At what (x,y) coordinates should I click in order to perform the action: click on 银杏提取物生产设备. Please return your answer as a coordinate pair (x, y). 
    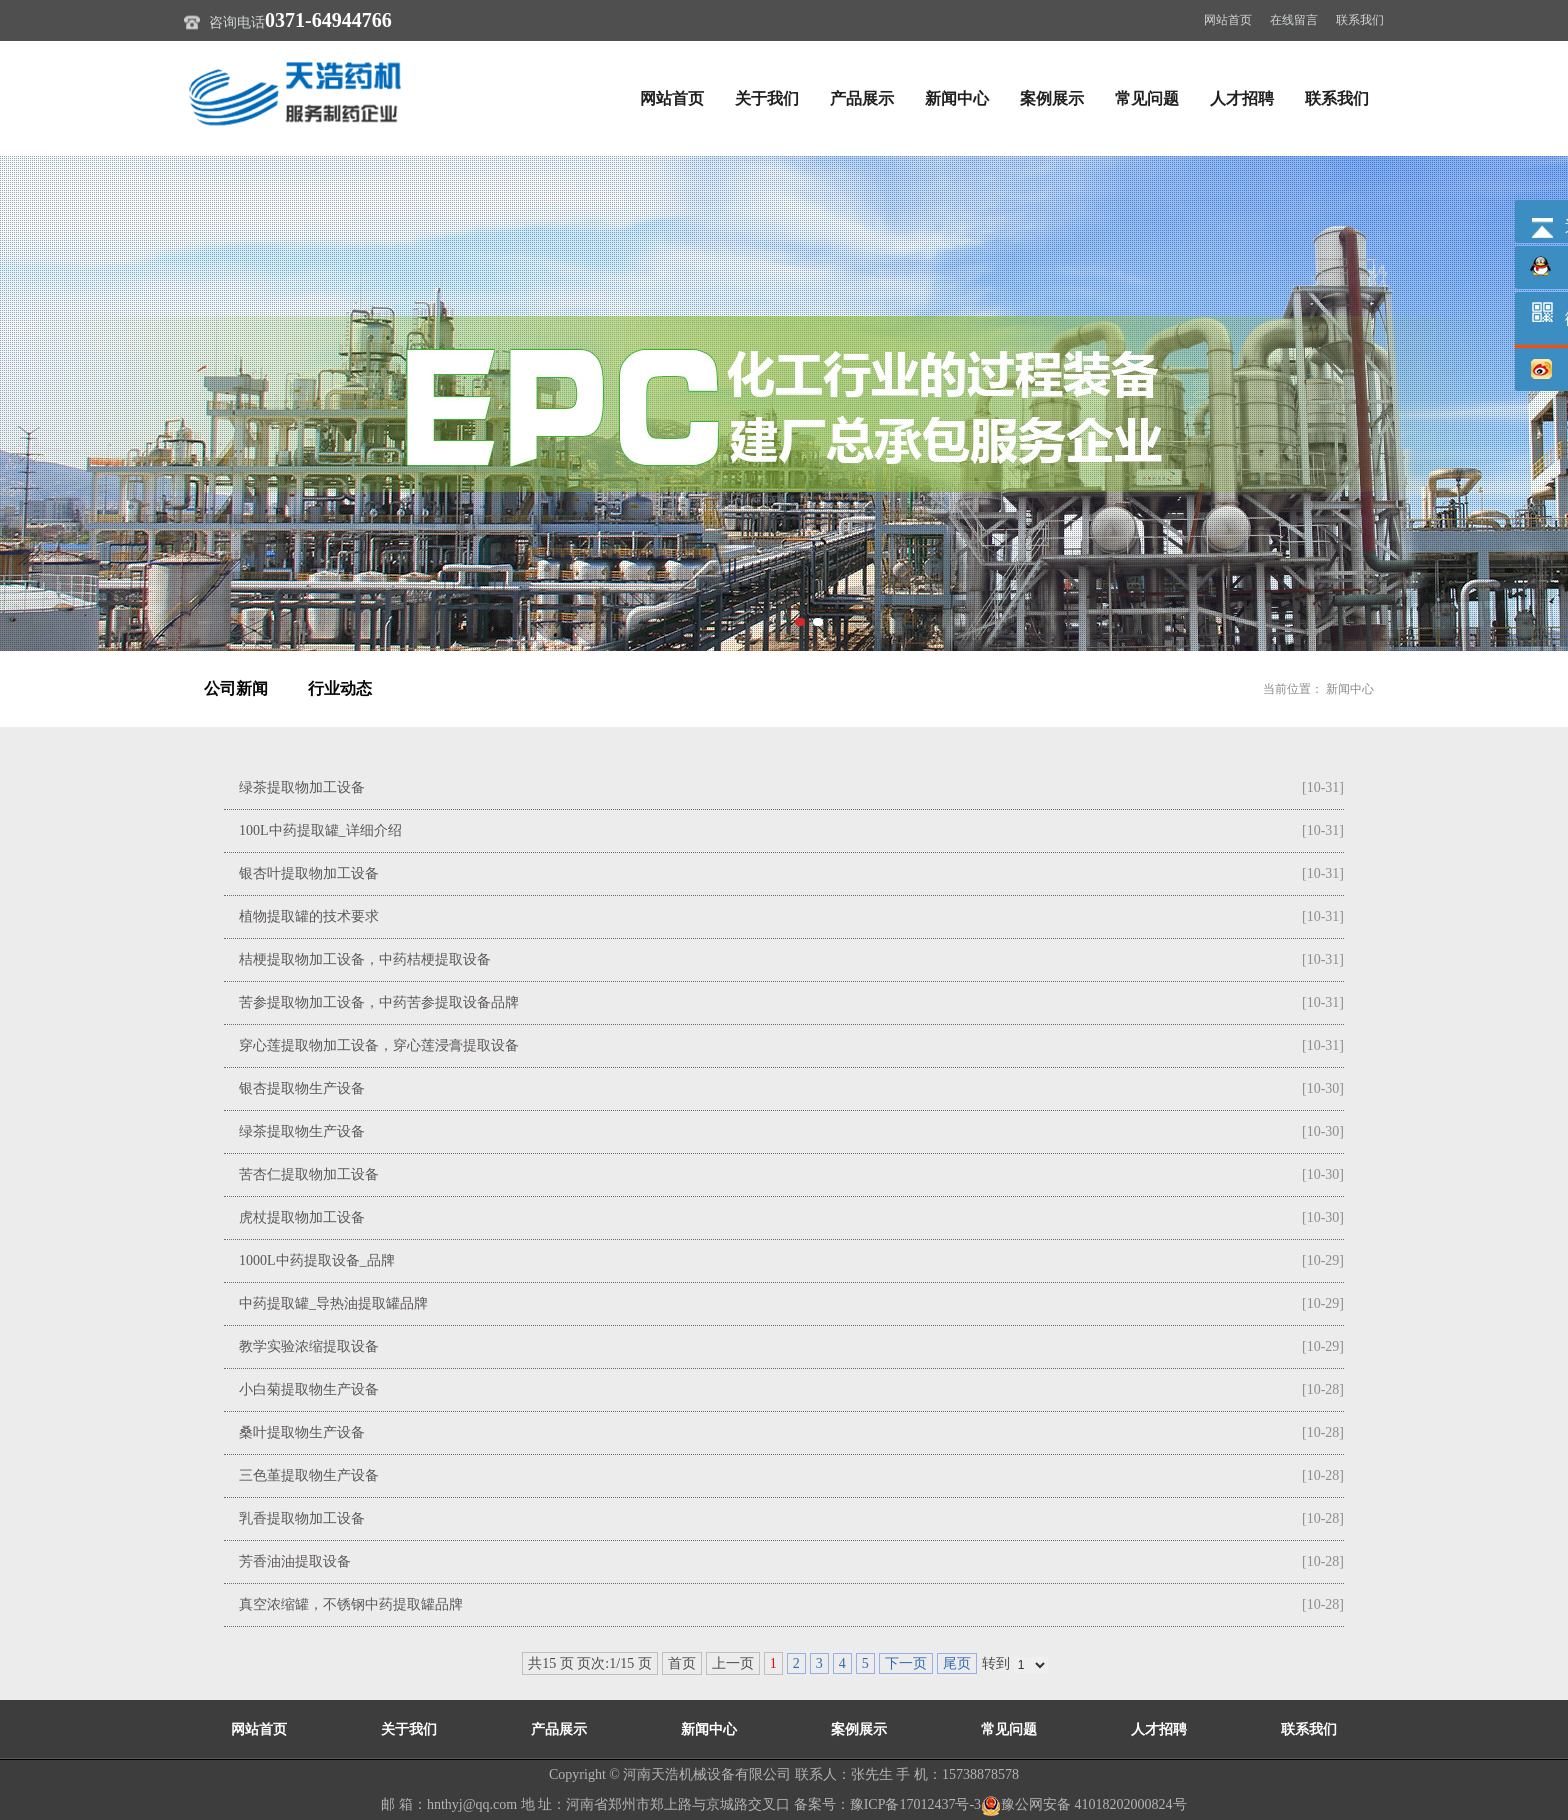
    Looking at the image, I should click on (302, 1088).